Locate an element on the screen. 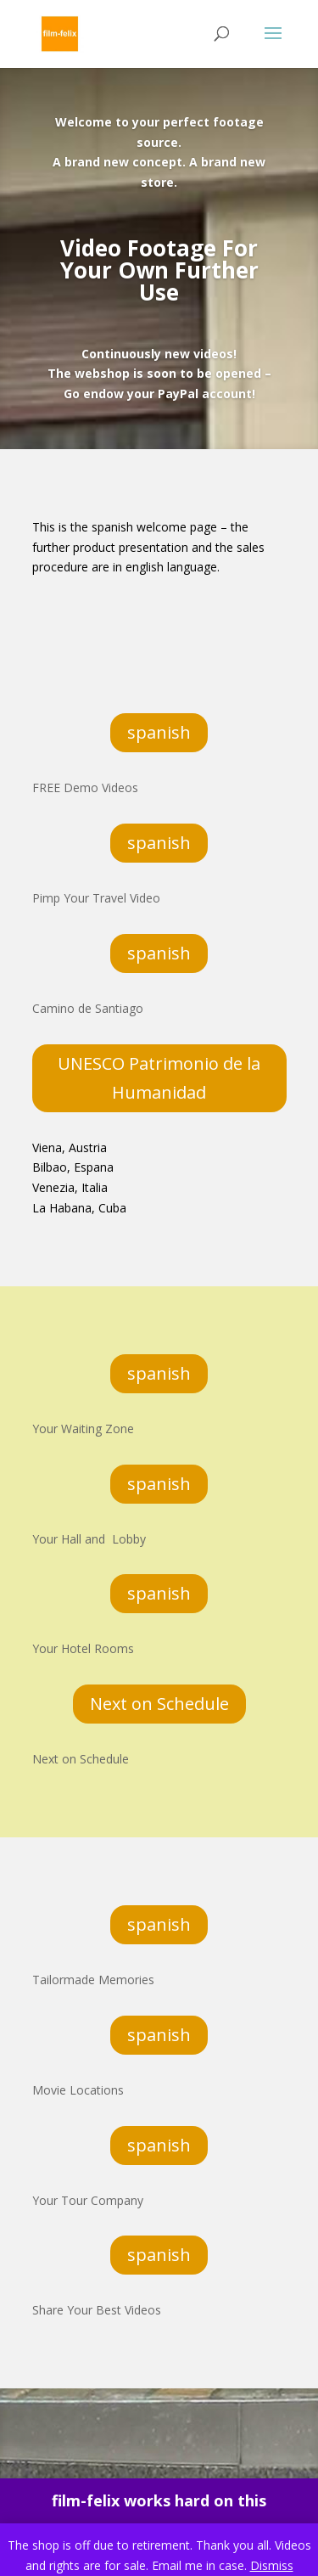 This screenshot has height=2576, width=318. Next on Schedule is located at coordinates (159, 1703).